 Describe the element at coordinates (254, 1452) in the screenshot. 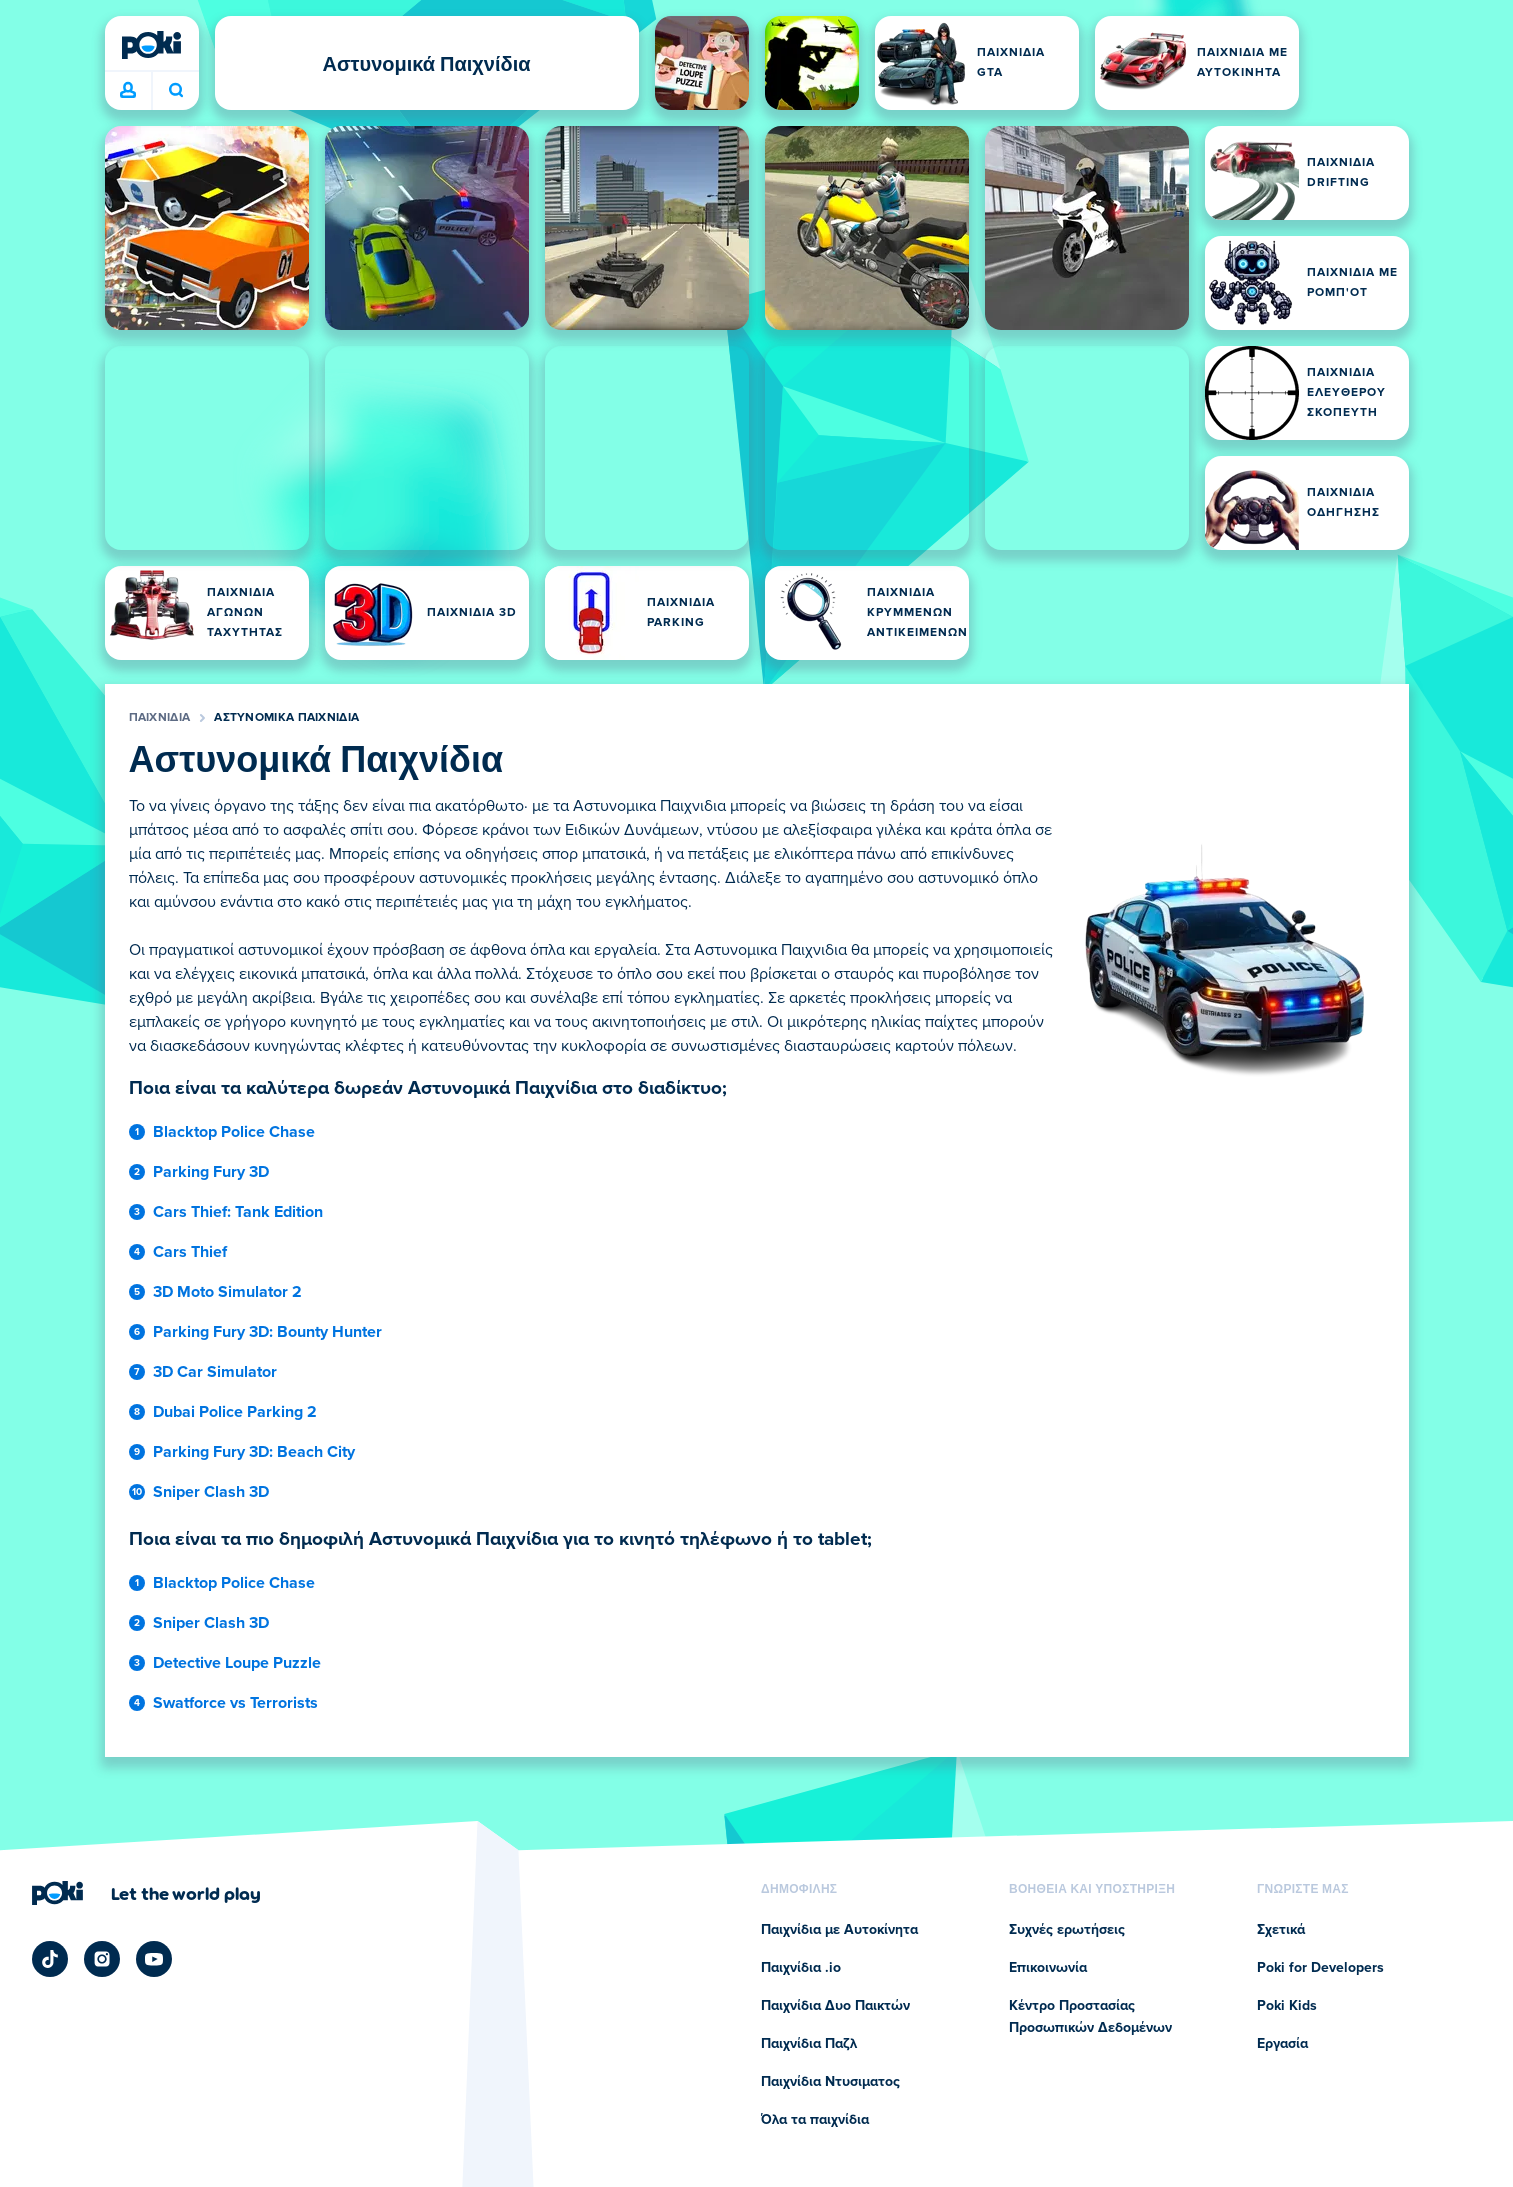

I see `Parking Fury 3D: Beach City` at that location.